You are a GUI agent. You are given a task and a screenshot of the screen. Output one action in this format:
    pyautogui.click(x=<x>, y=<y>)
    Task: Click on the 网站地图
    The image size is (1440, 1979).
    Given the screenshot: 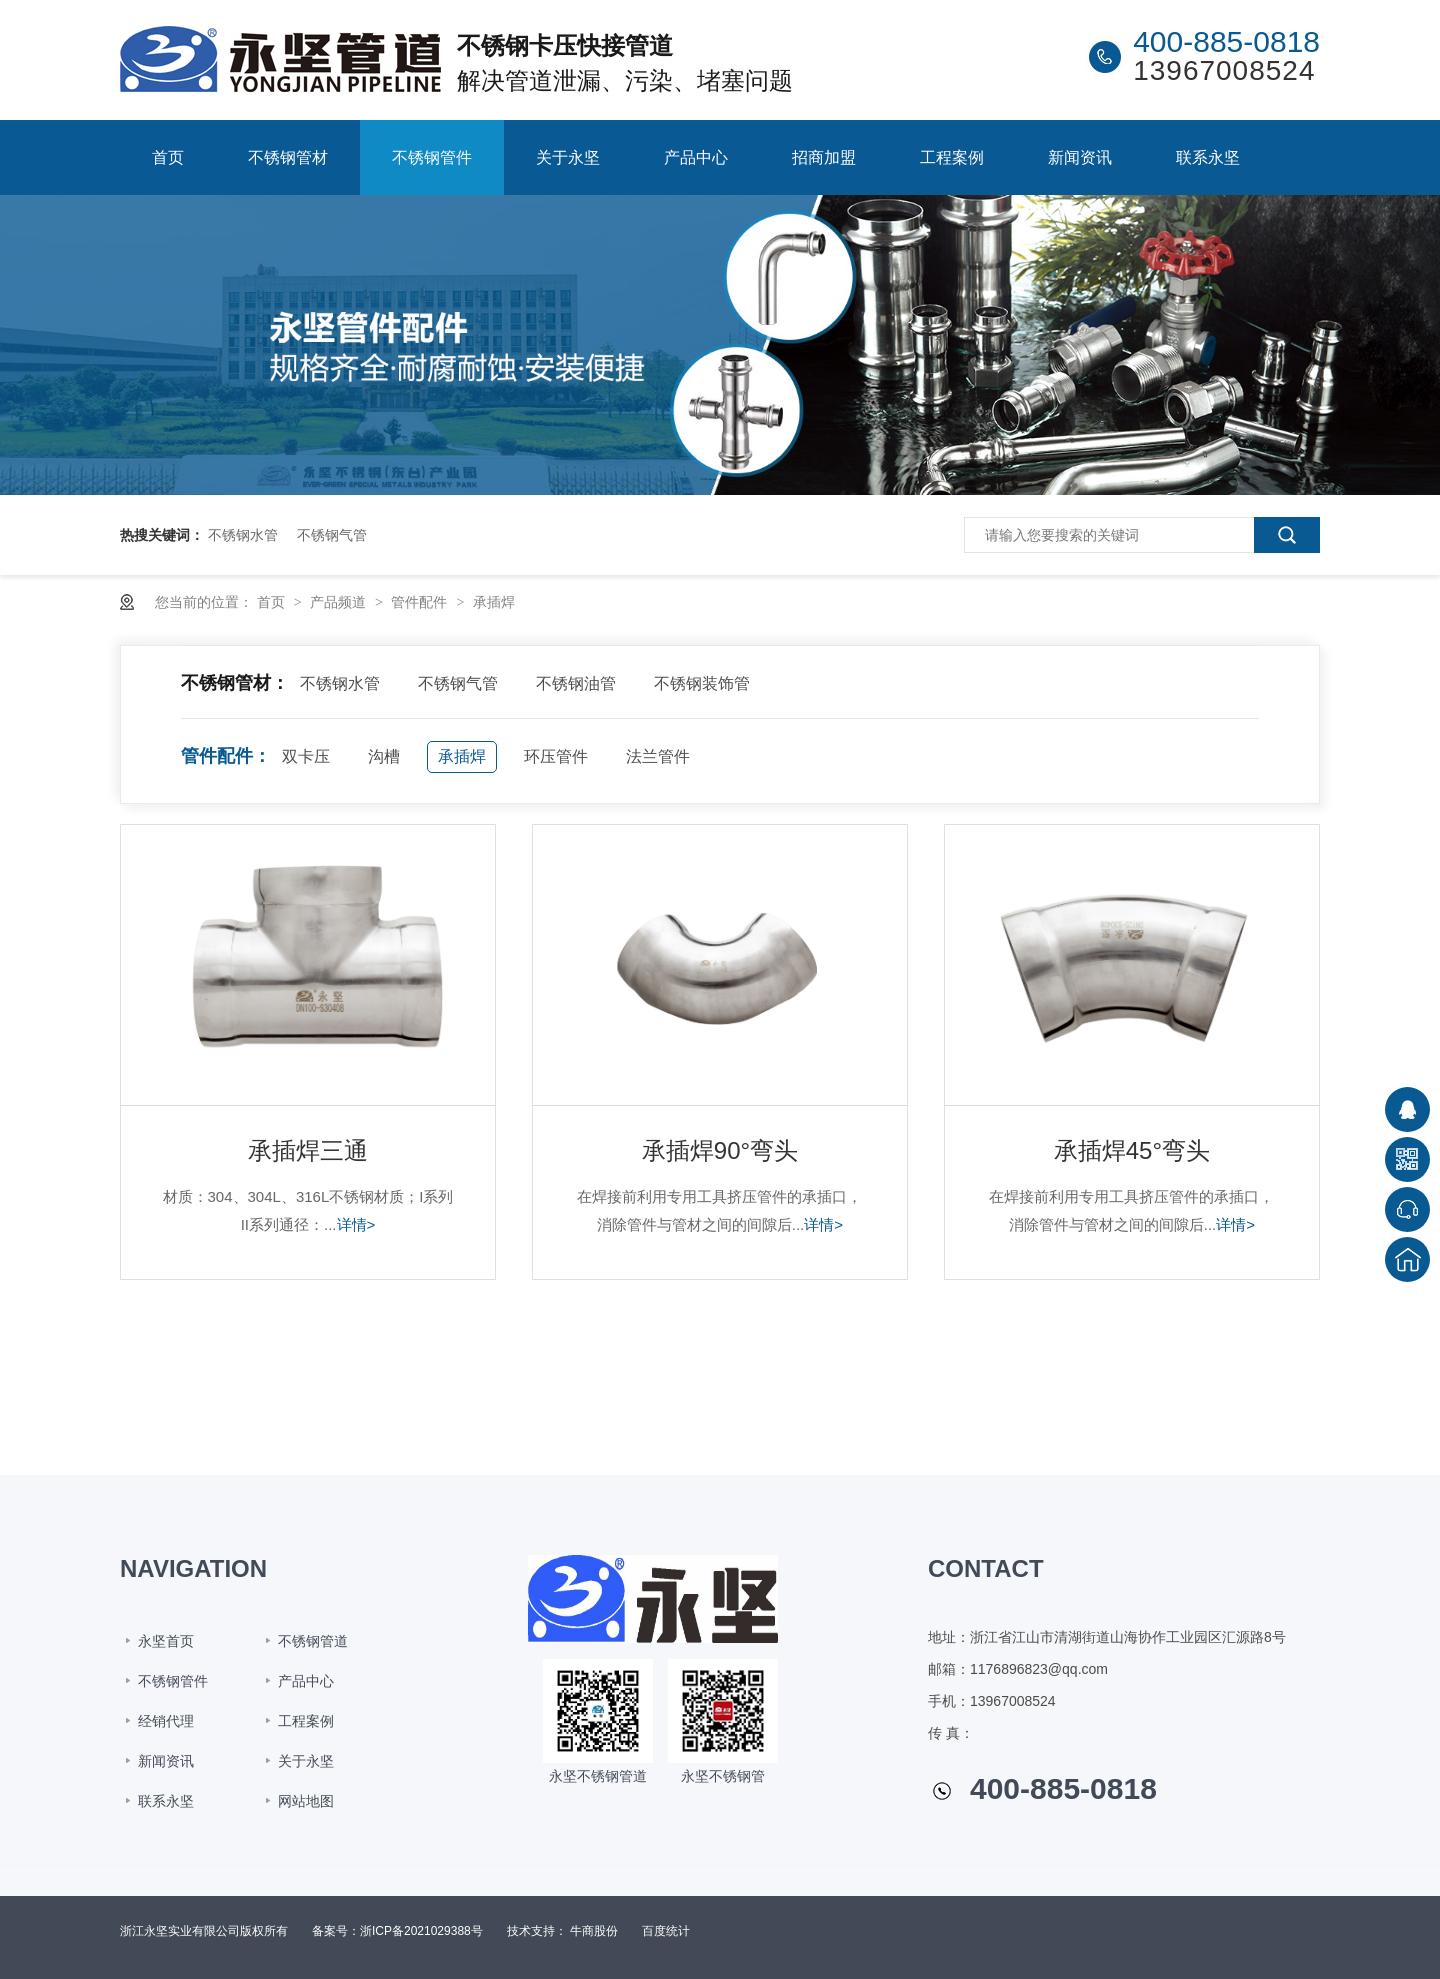 What is the action you would take?
    pyautogui.click(x=306, y=1801)
    